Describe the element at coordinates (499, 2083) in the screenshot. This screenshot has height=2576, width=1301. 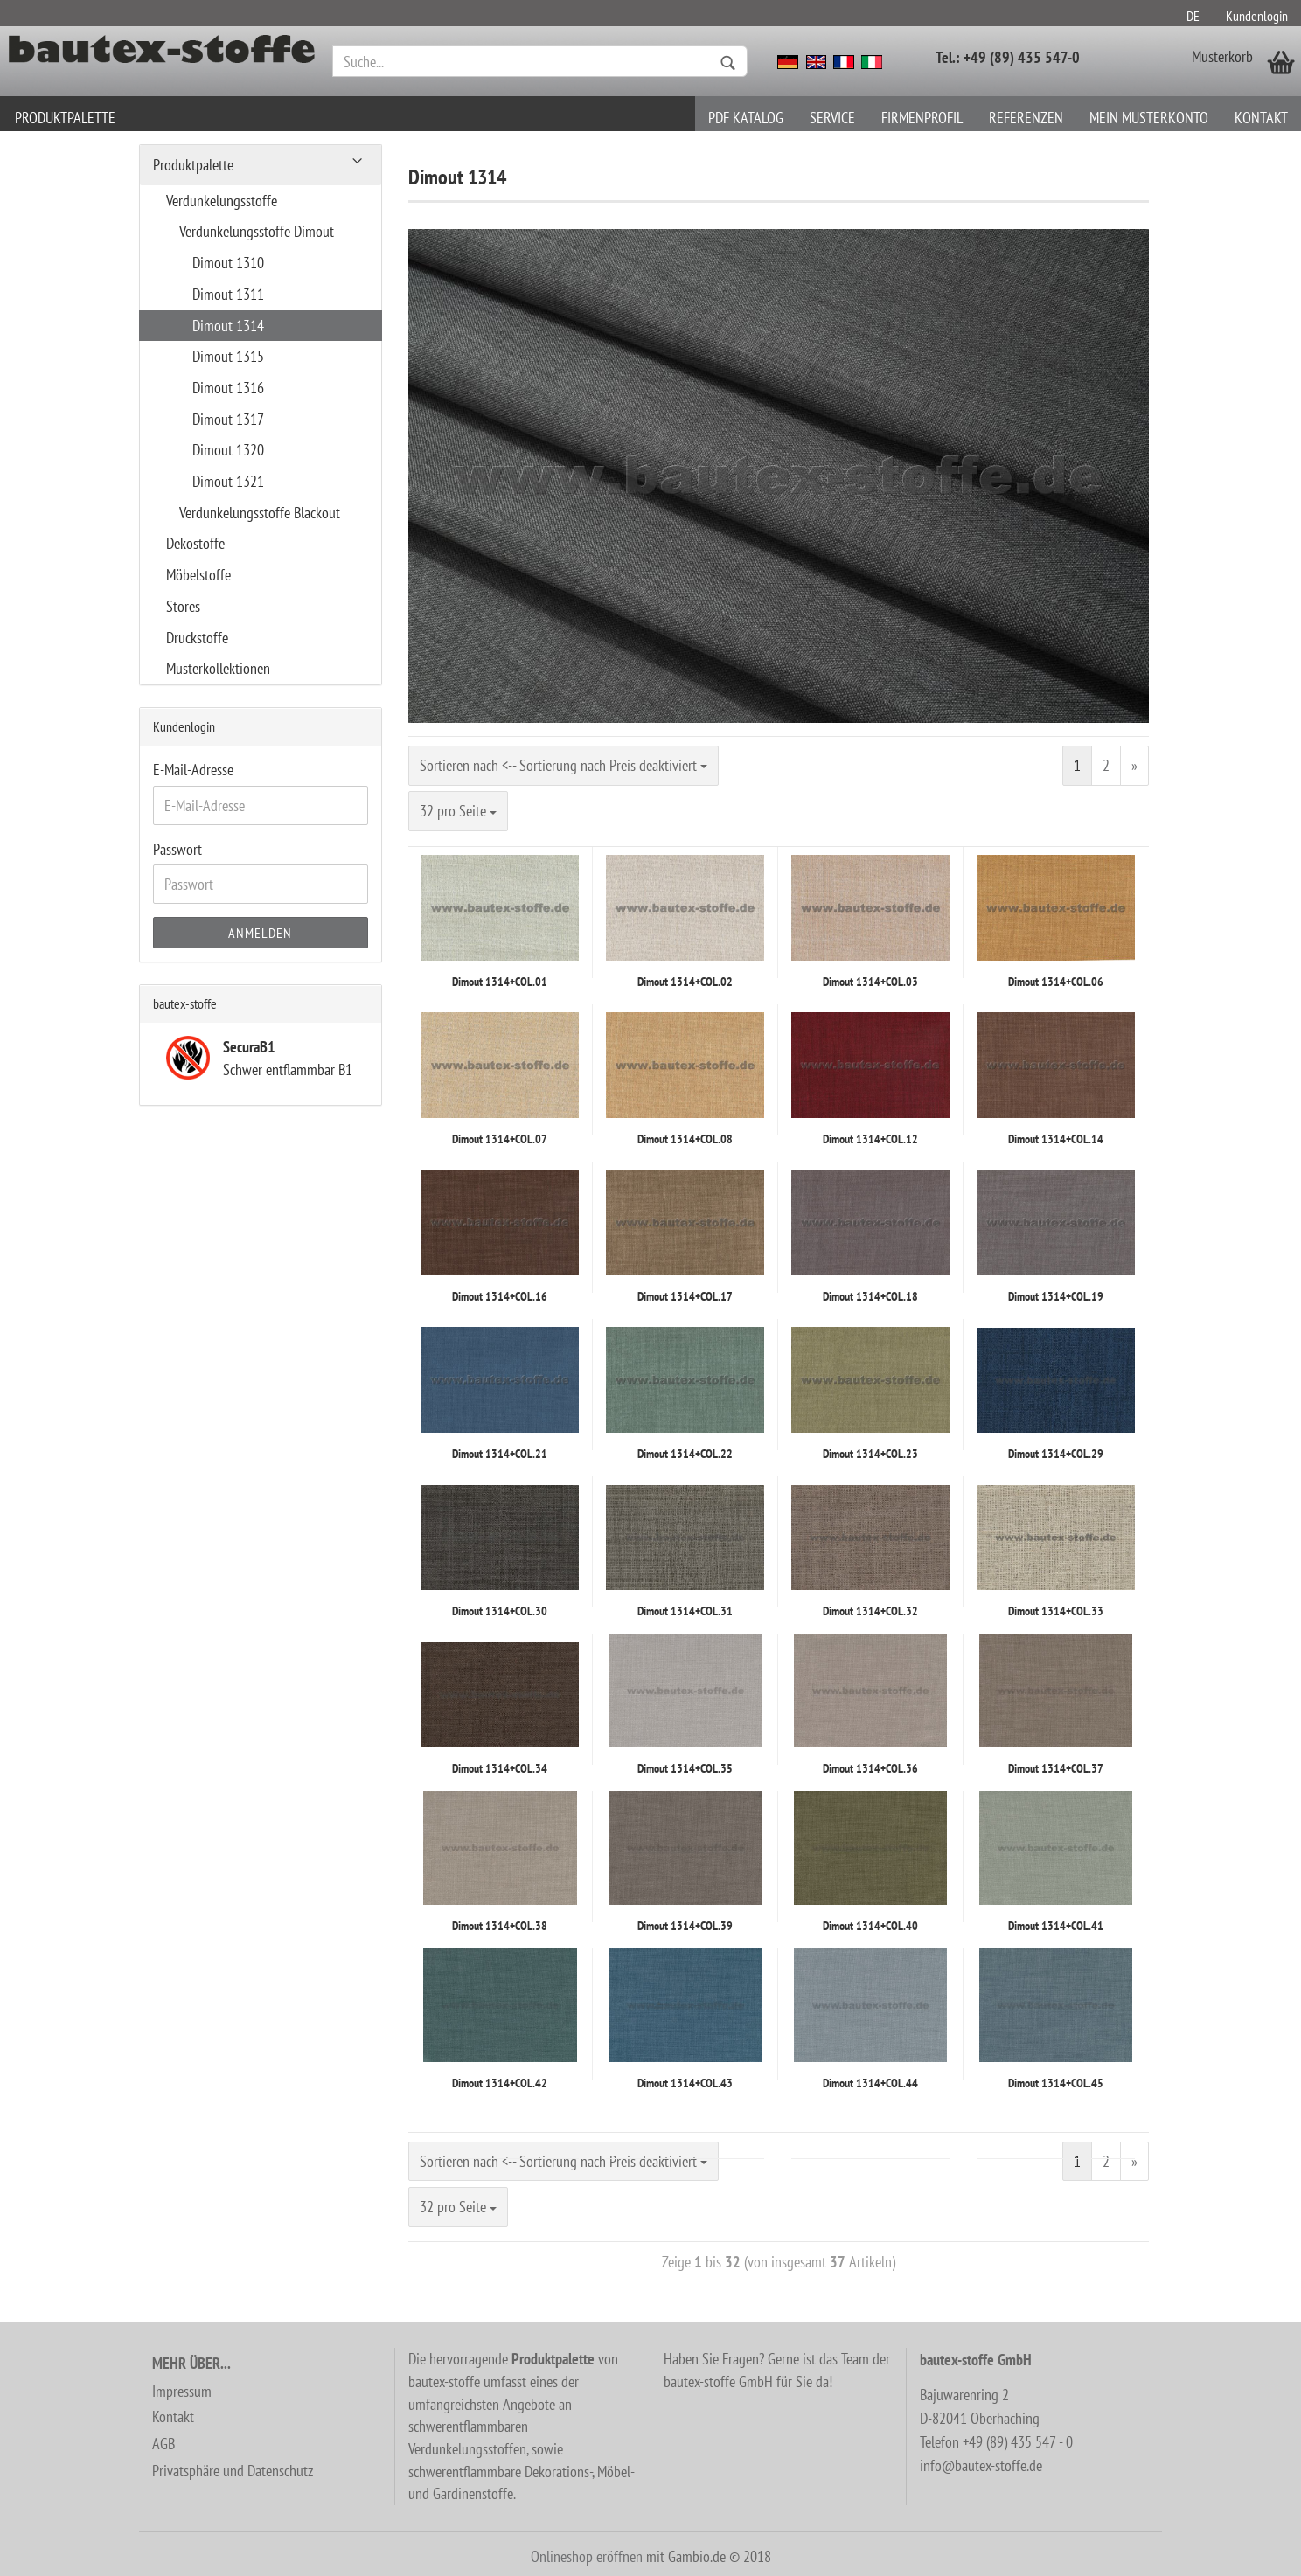
I see `Dimout 1314+COL.42` at that location.